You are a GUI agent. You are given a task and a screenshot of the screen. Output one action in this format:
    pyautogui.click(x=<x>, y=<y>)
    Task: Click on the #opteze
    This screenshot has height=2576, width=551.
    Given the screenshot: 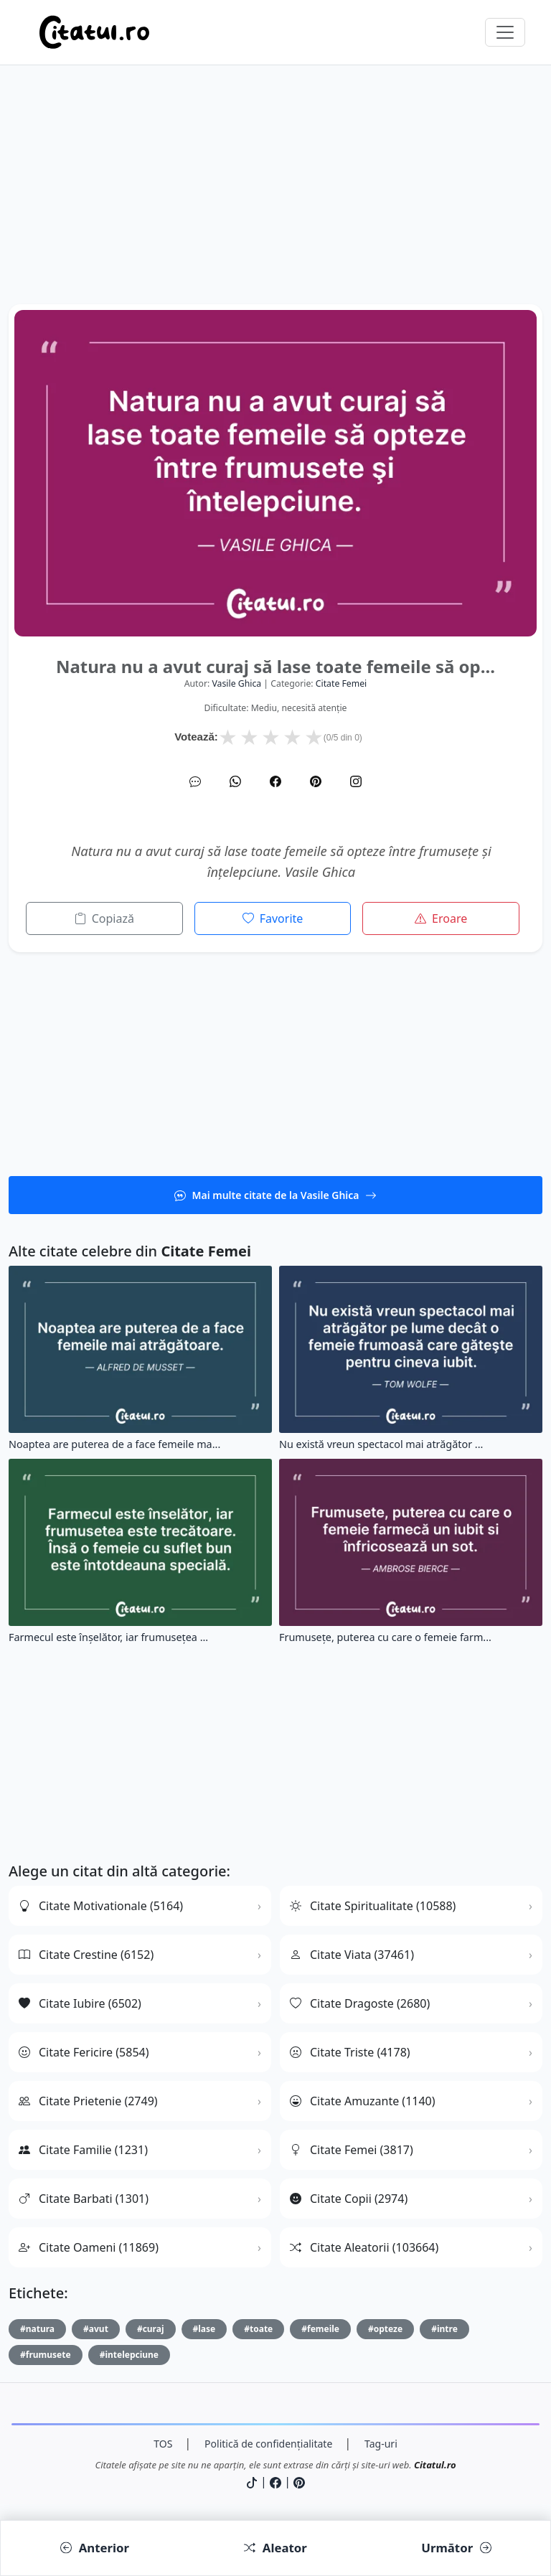 What is the action you would take?
    pyautogui.click(x=385, y=2329)
    